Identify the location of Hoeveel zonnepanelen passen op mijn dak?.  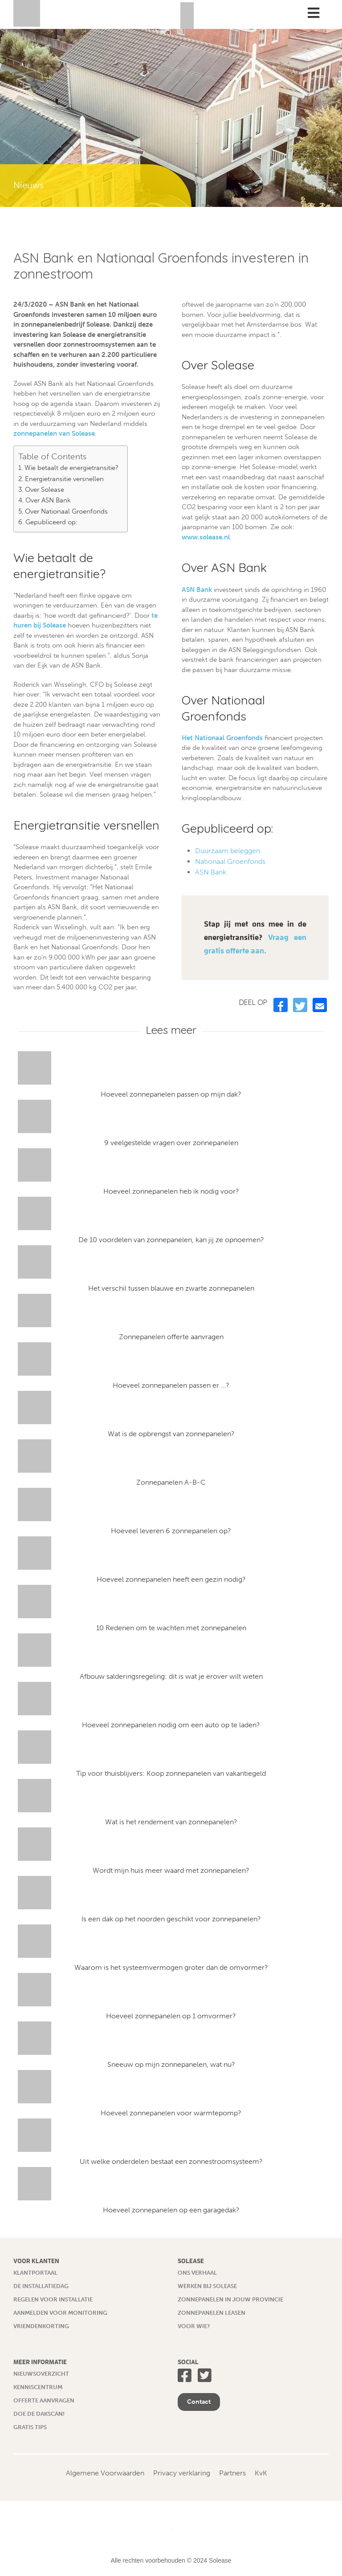
(171, 1094).